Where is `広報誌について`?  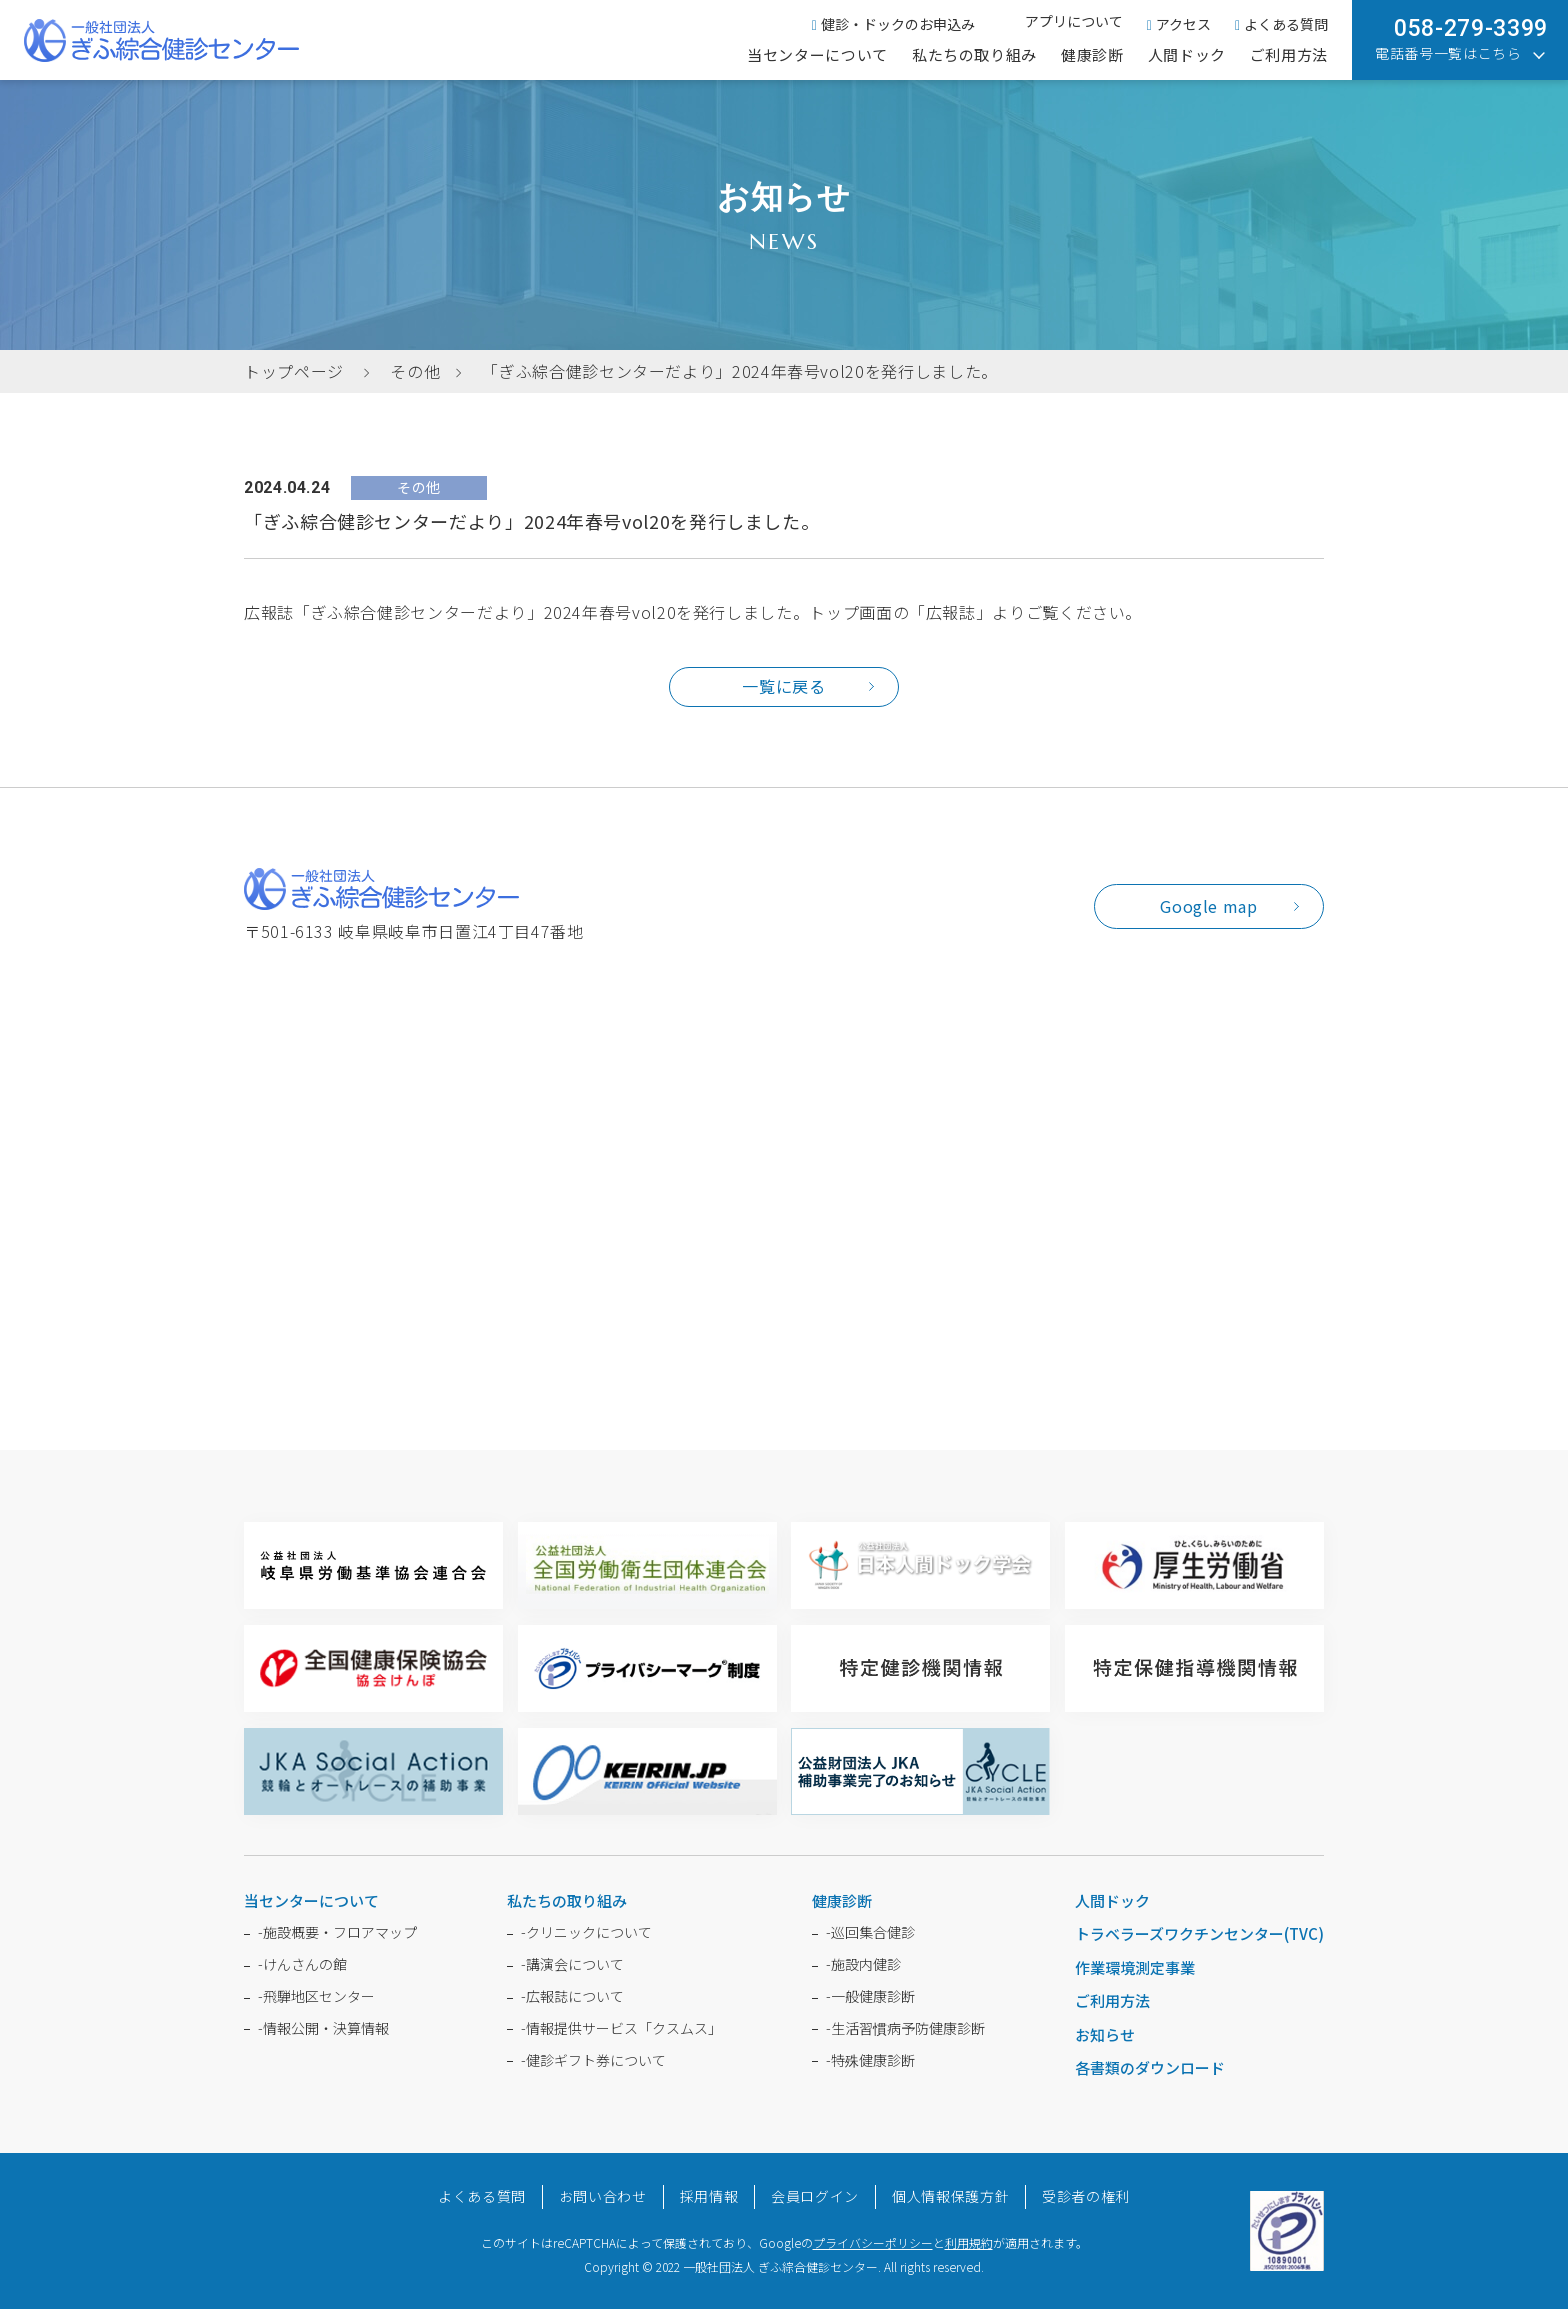
広報誌について is located at coordinates (572, 2001).